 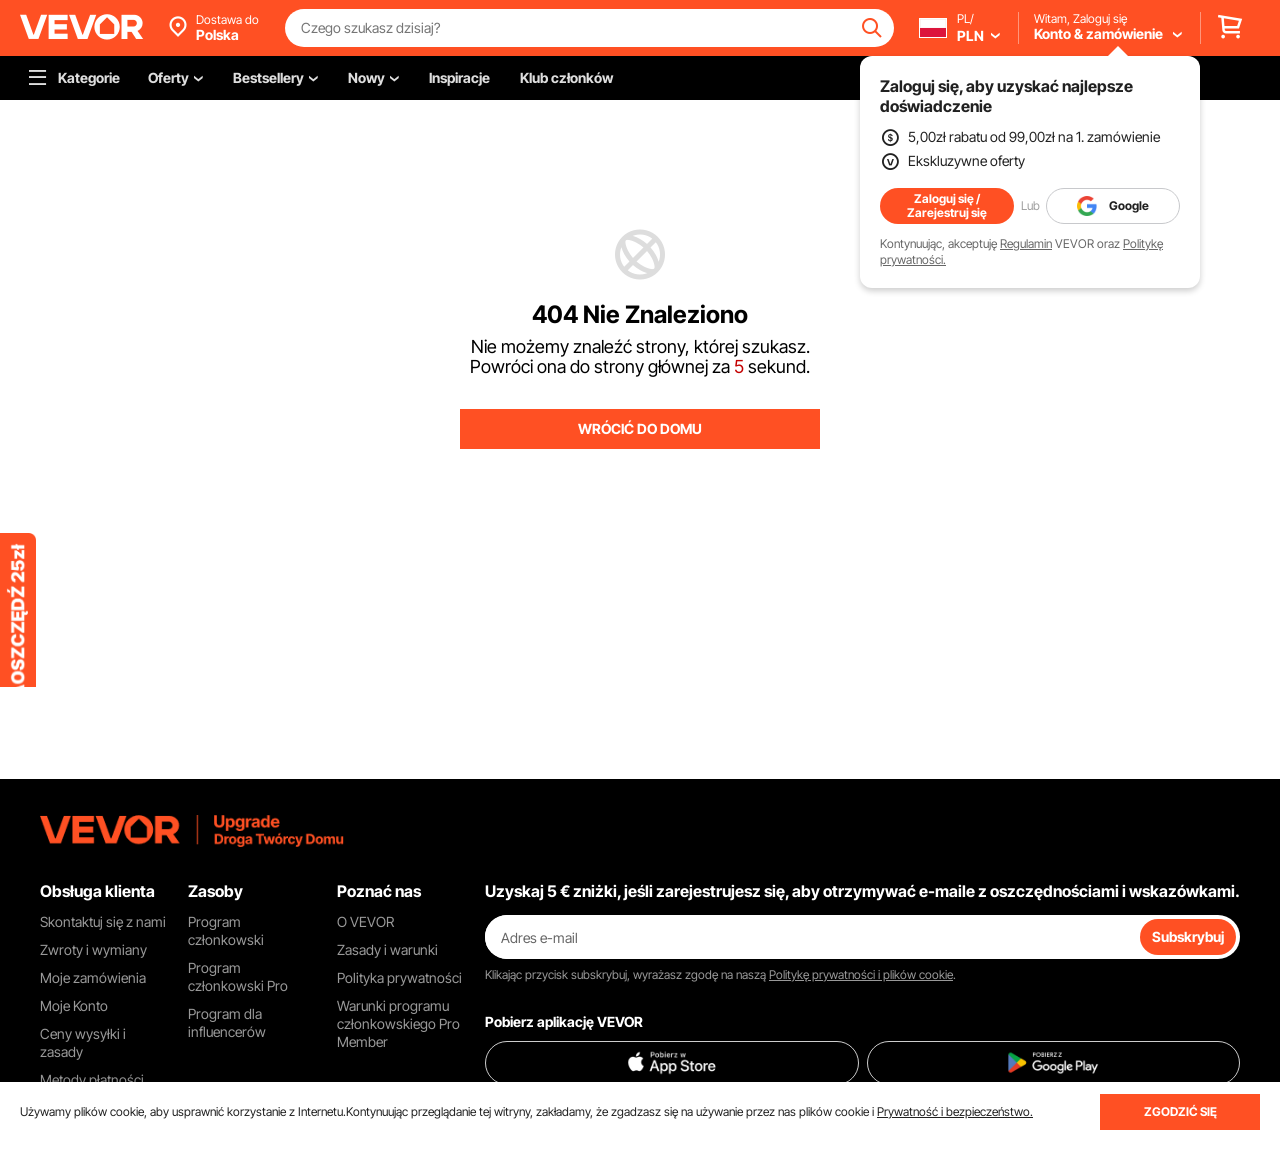 What do you see at coordinates (226, 930) in the screenshot?
I see `Program członkowski` at bounding box center [226, 930].